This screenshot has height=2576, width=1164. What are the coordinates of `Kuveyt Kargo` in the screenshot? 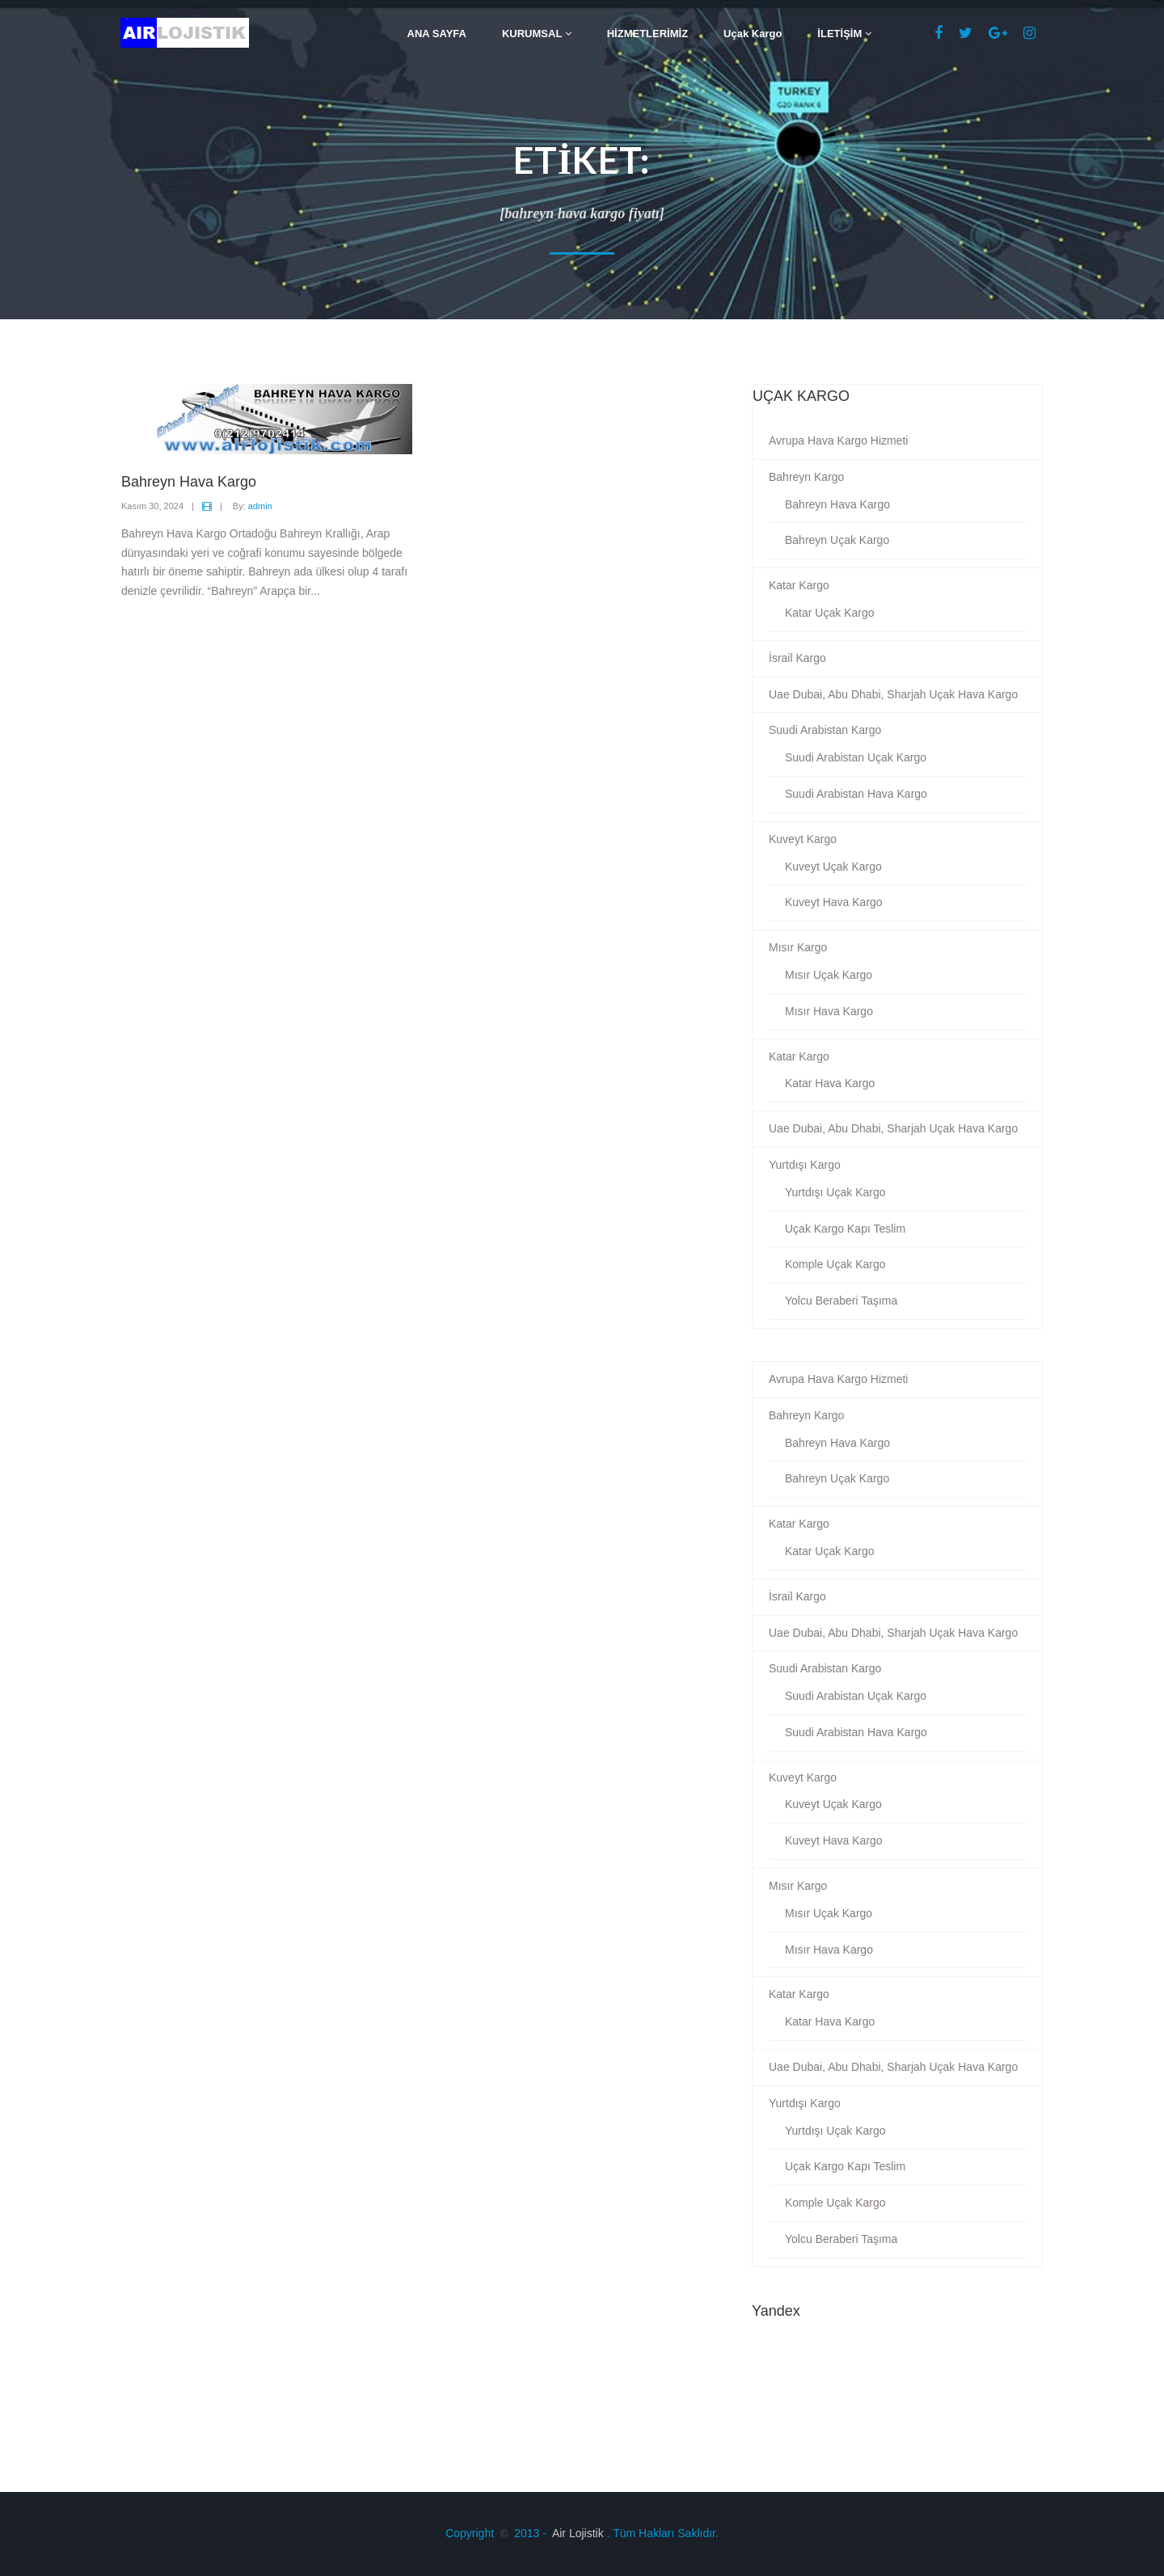 It's located at (803, 839).